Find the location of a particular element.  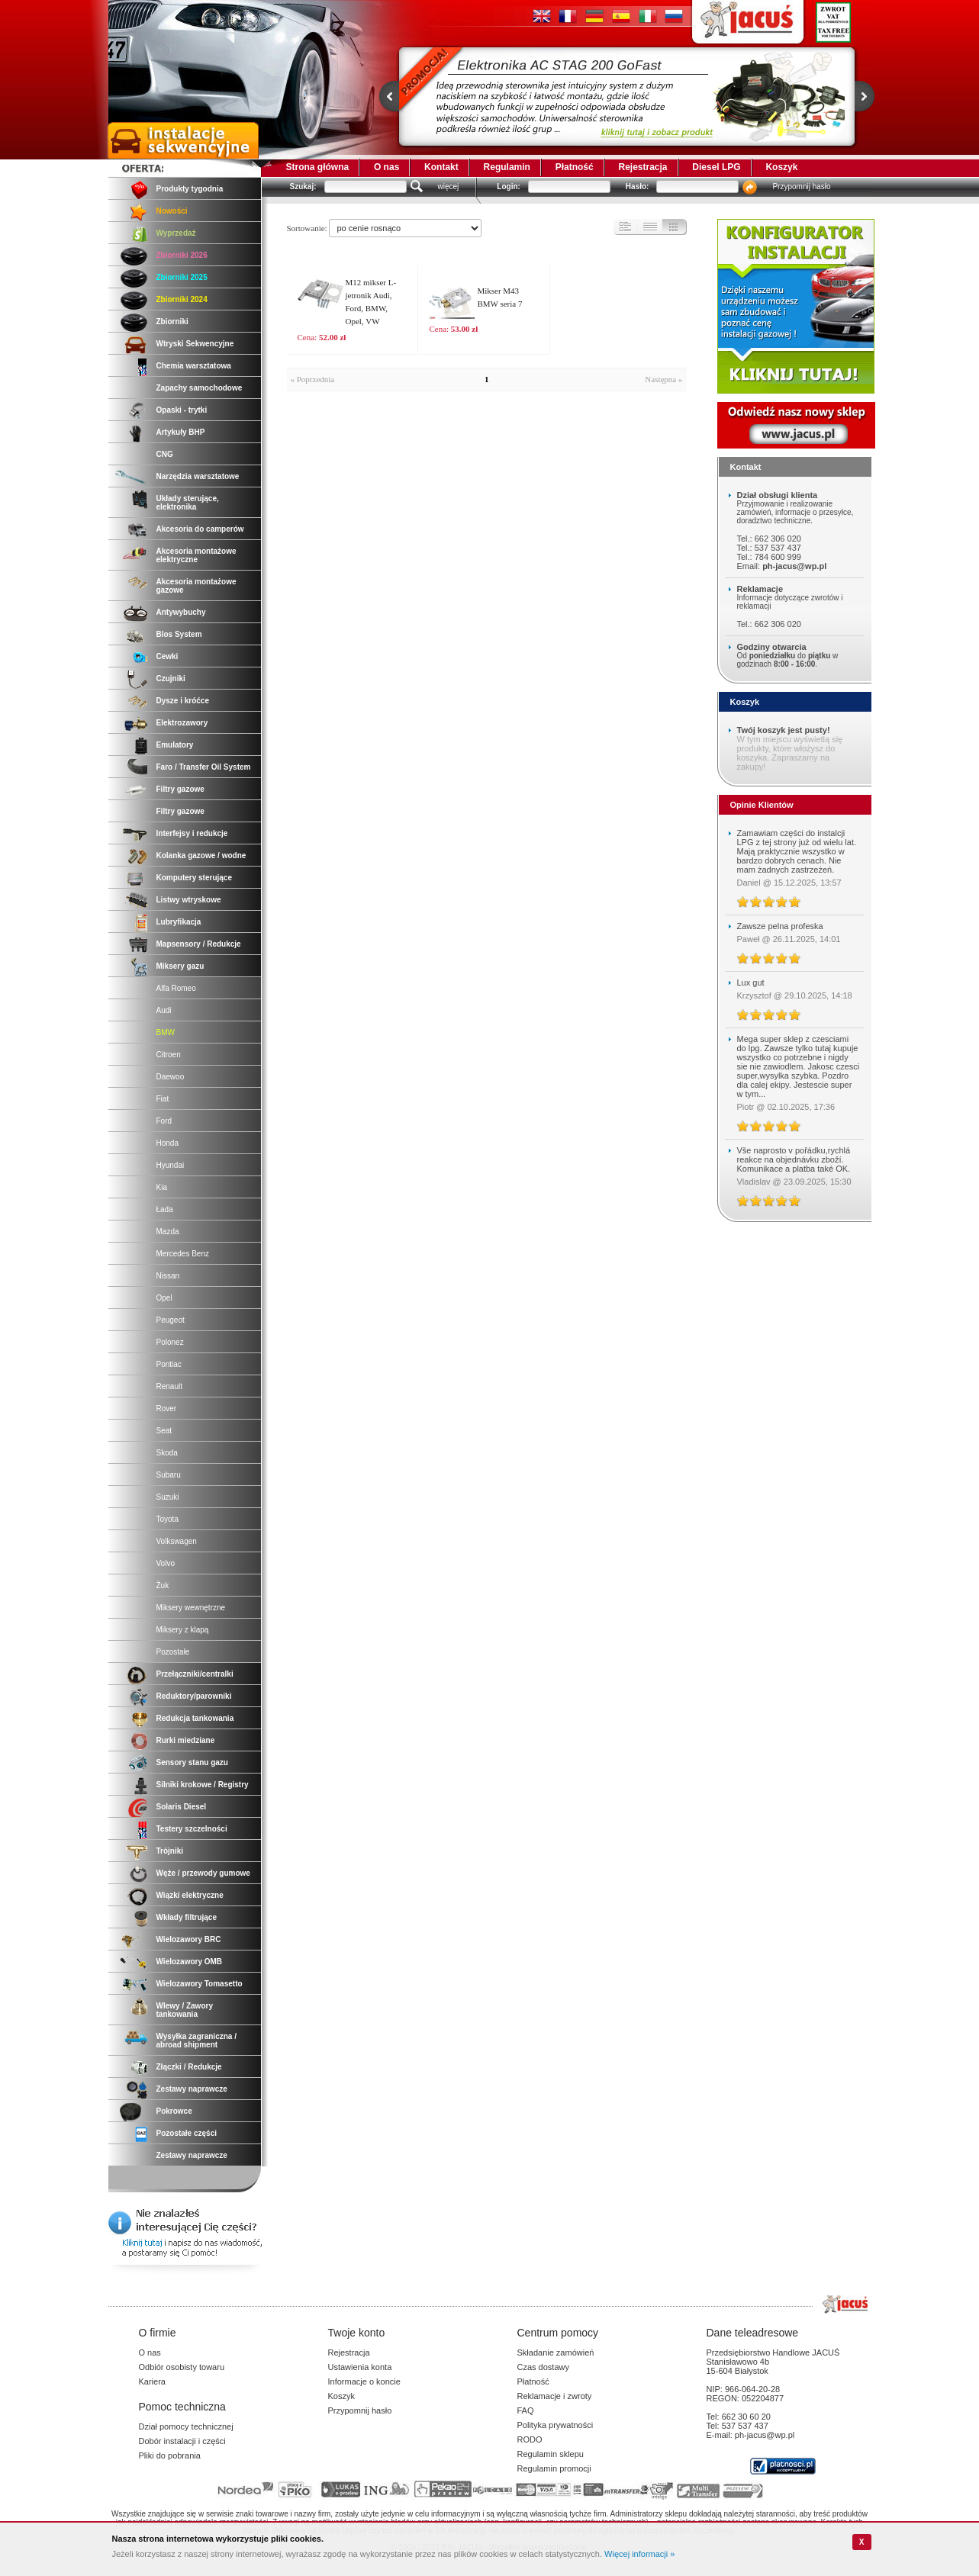

Fiat is located at coordinates (162, 1099).